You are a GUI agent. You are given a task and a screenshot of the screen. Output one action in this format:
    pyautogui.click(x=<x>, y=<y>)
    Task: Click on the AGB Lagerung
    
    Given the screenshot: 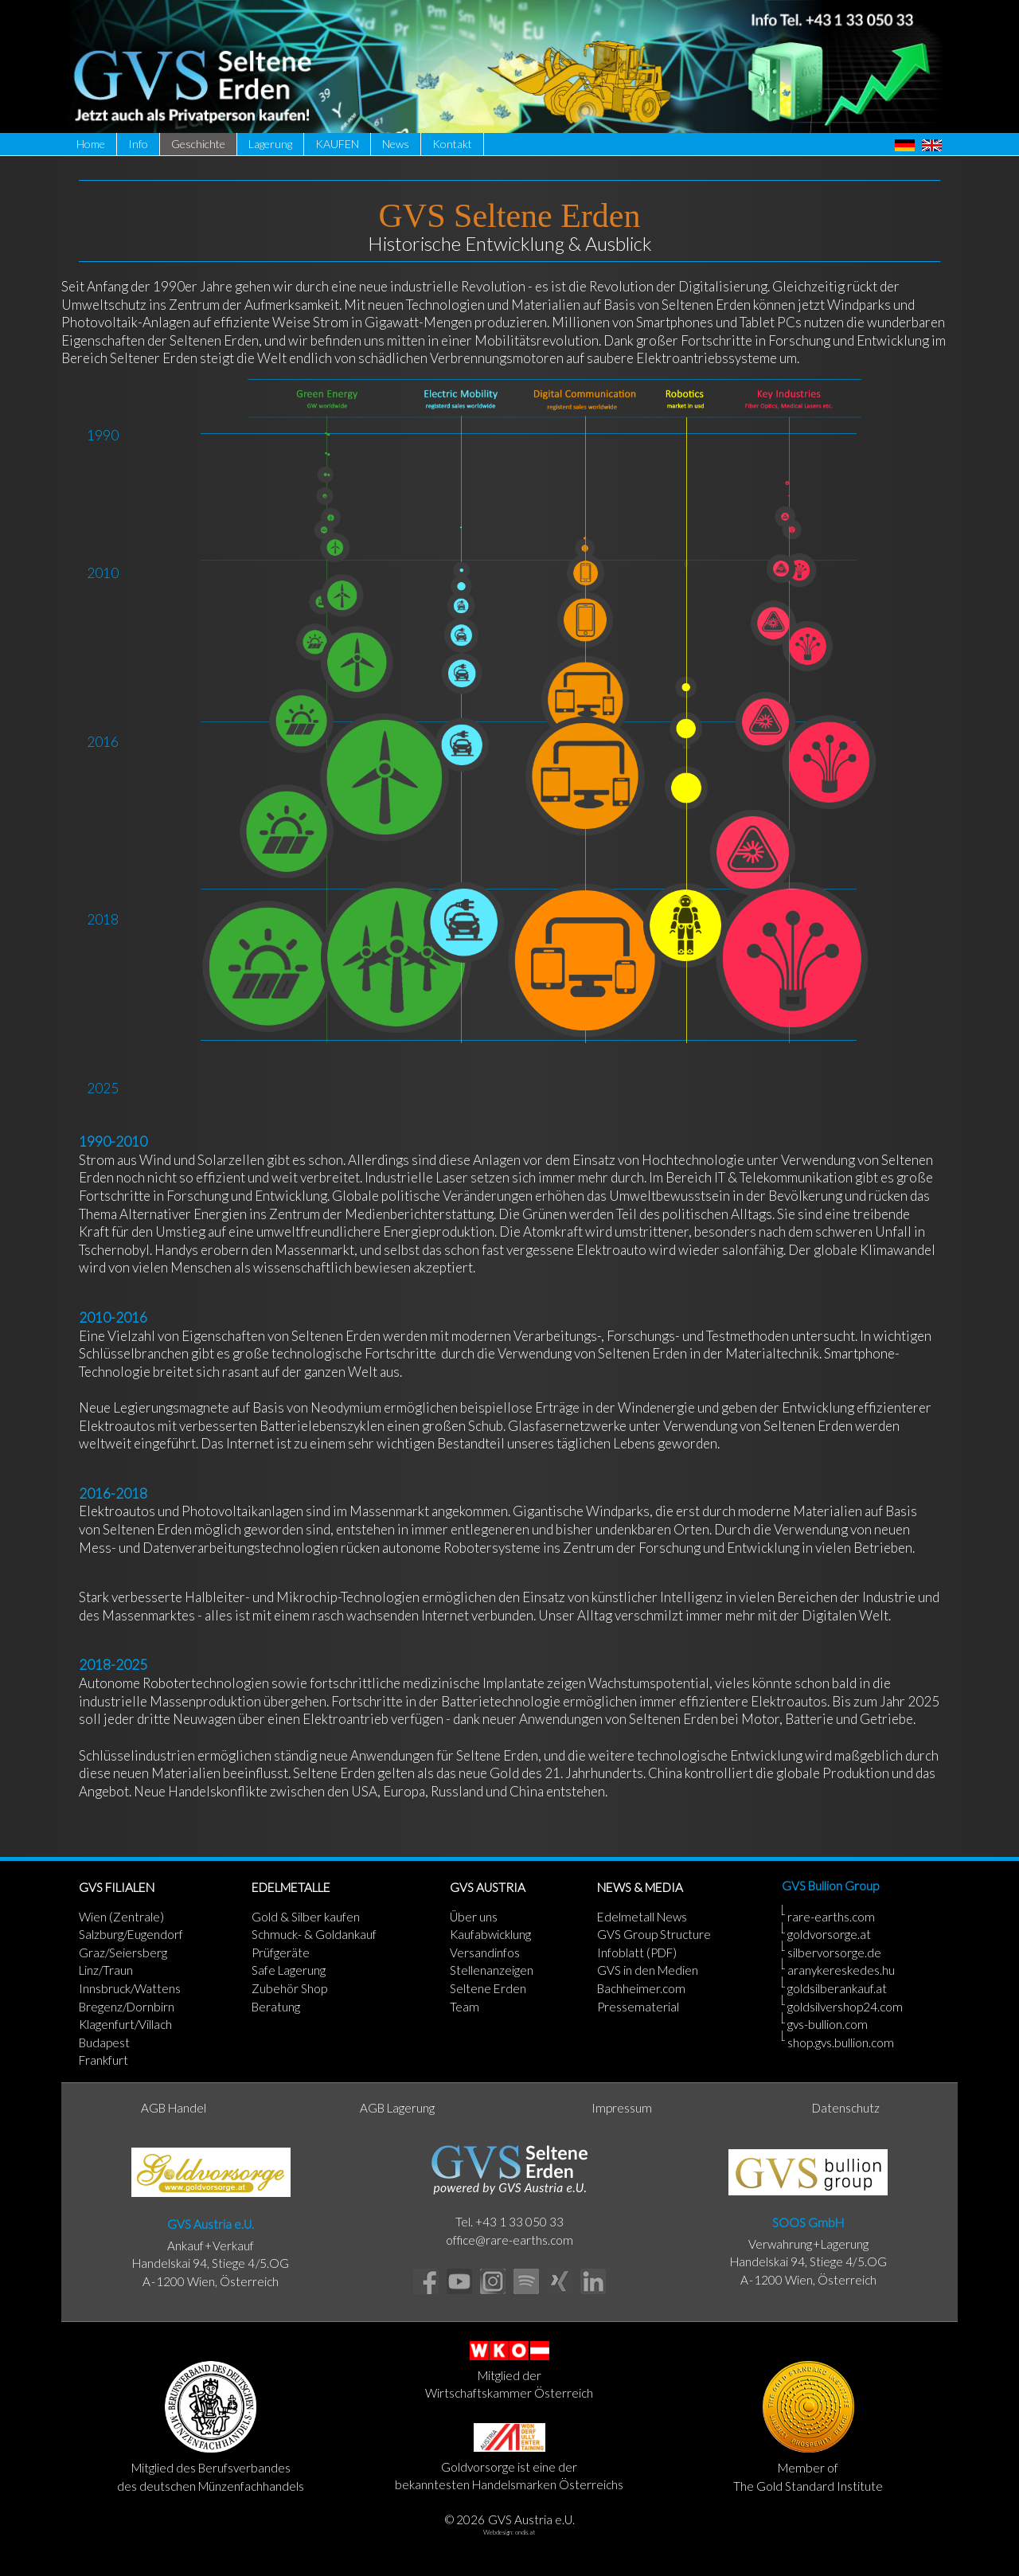 What is the action you would take?
    pyautogui.click(x=397, y=2108)
    